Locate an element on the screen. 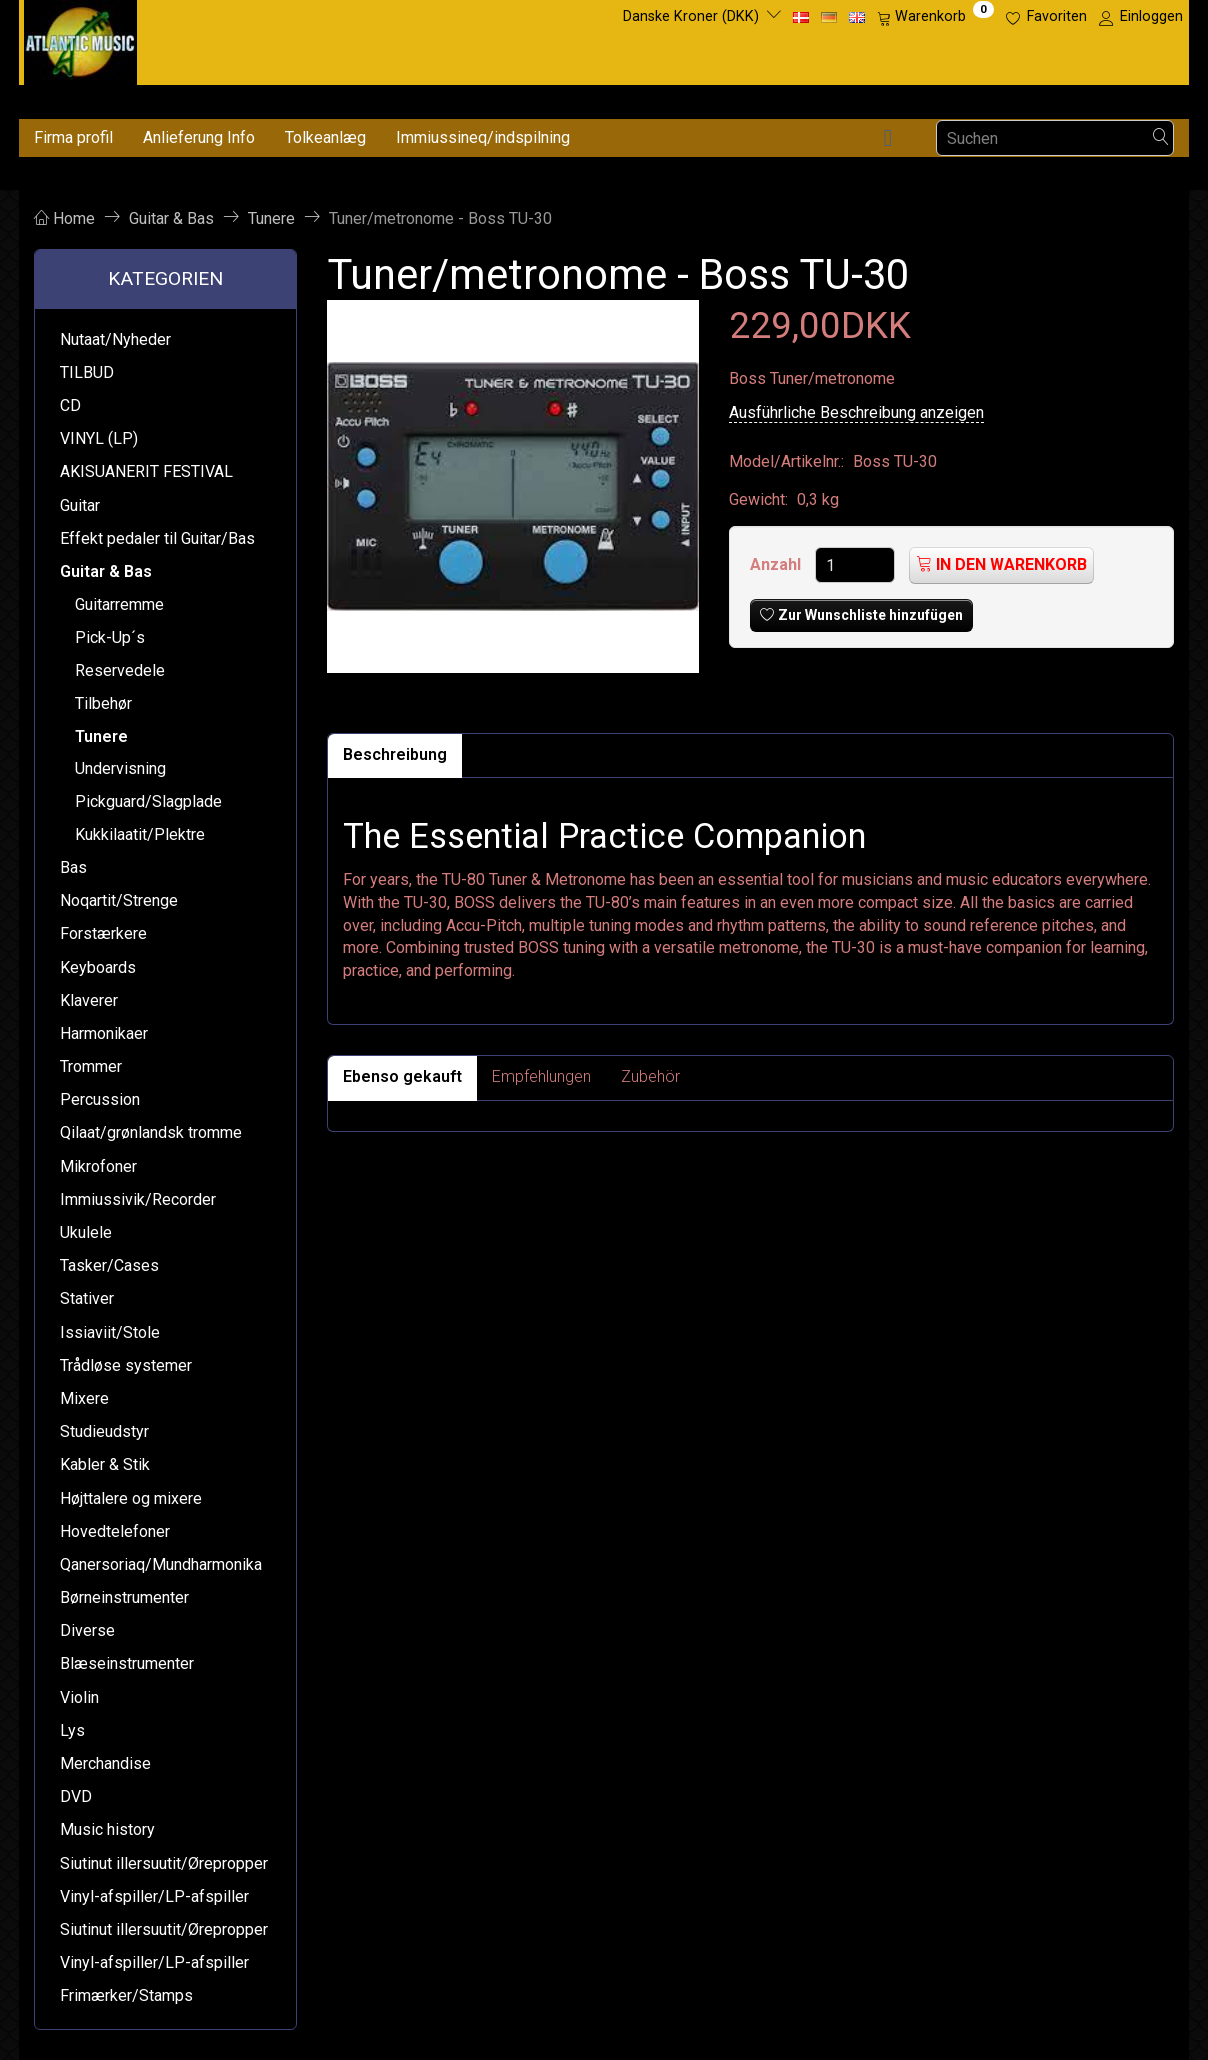  Tolkeanlæg is located at coordinates (325, 137).